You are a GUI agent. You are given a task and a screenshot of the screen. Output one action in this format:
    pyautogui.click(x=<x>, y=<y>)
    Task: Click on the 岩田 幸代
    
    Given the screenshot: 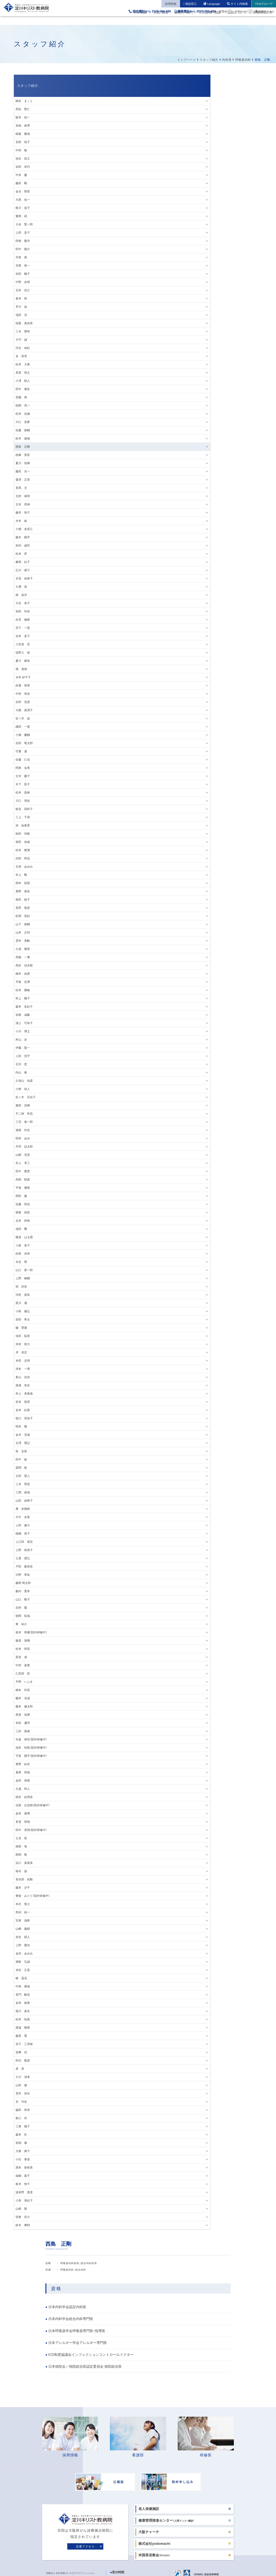 What is the action you would take?
    pyautogui.click(x=23, y=166)
    